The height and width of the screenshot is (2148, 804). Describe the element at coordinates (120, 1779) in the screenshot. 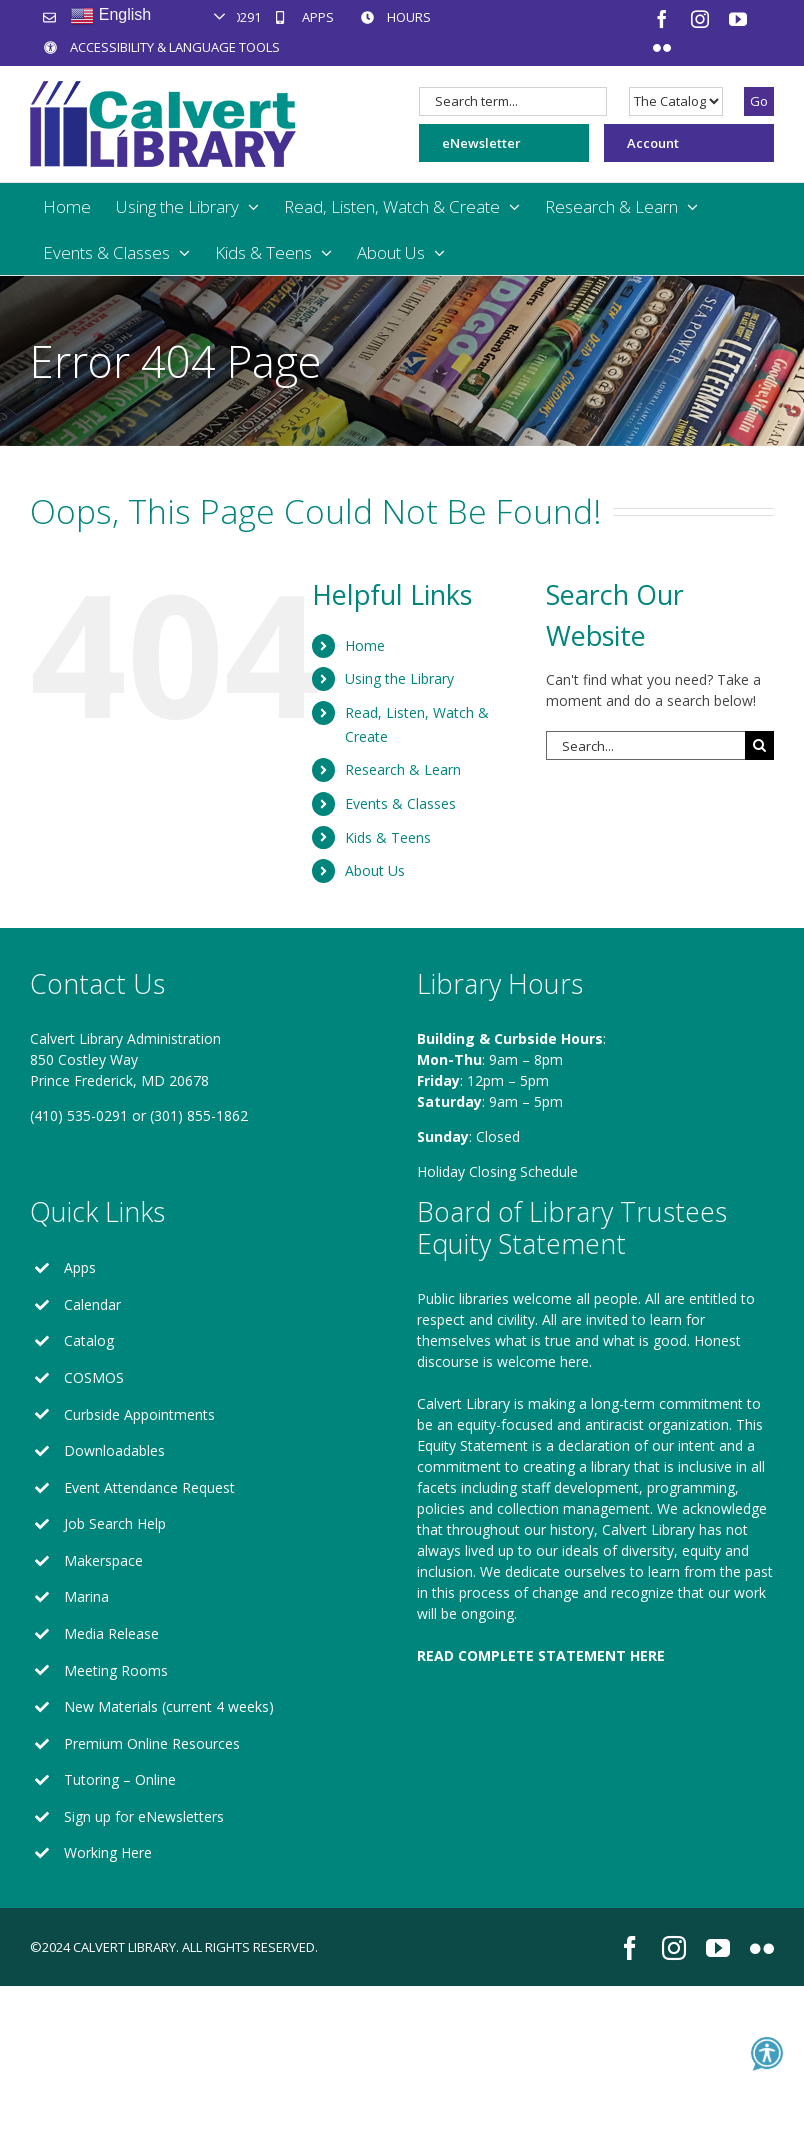

I see `Tutoring – Online` at that location.